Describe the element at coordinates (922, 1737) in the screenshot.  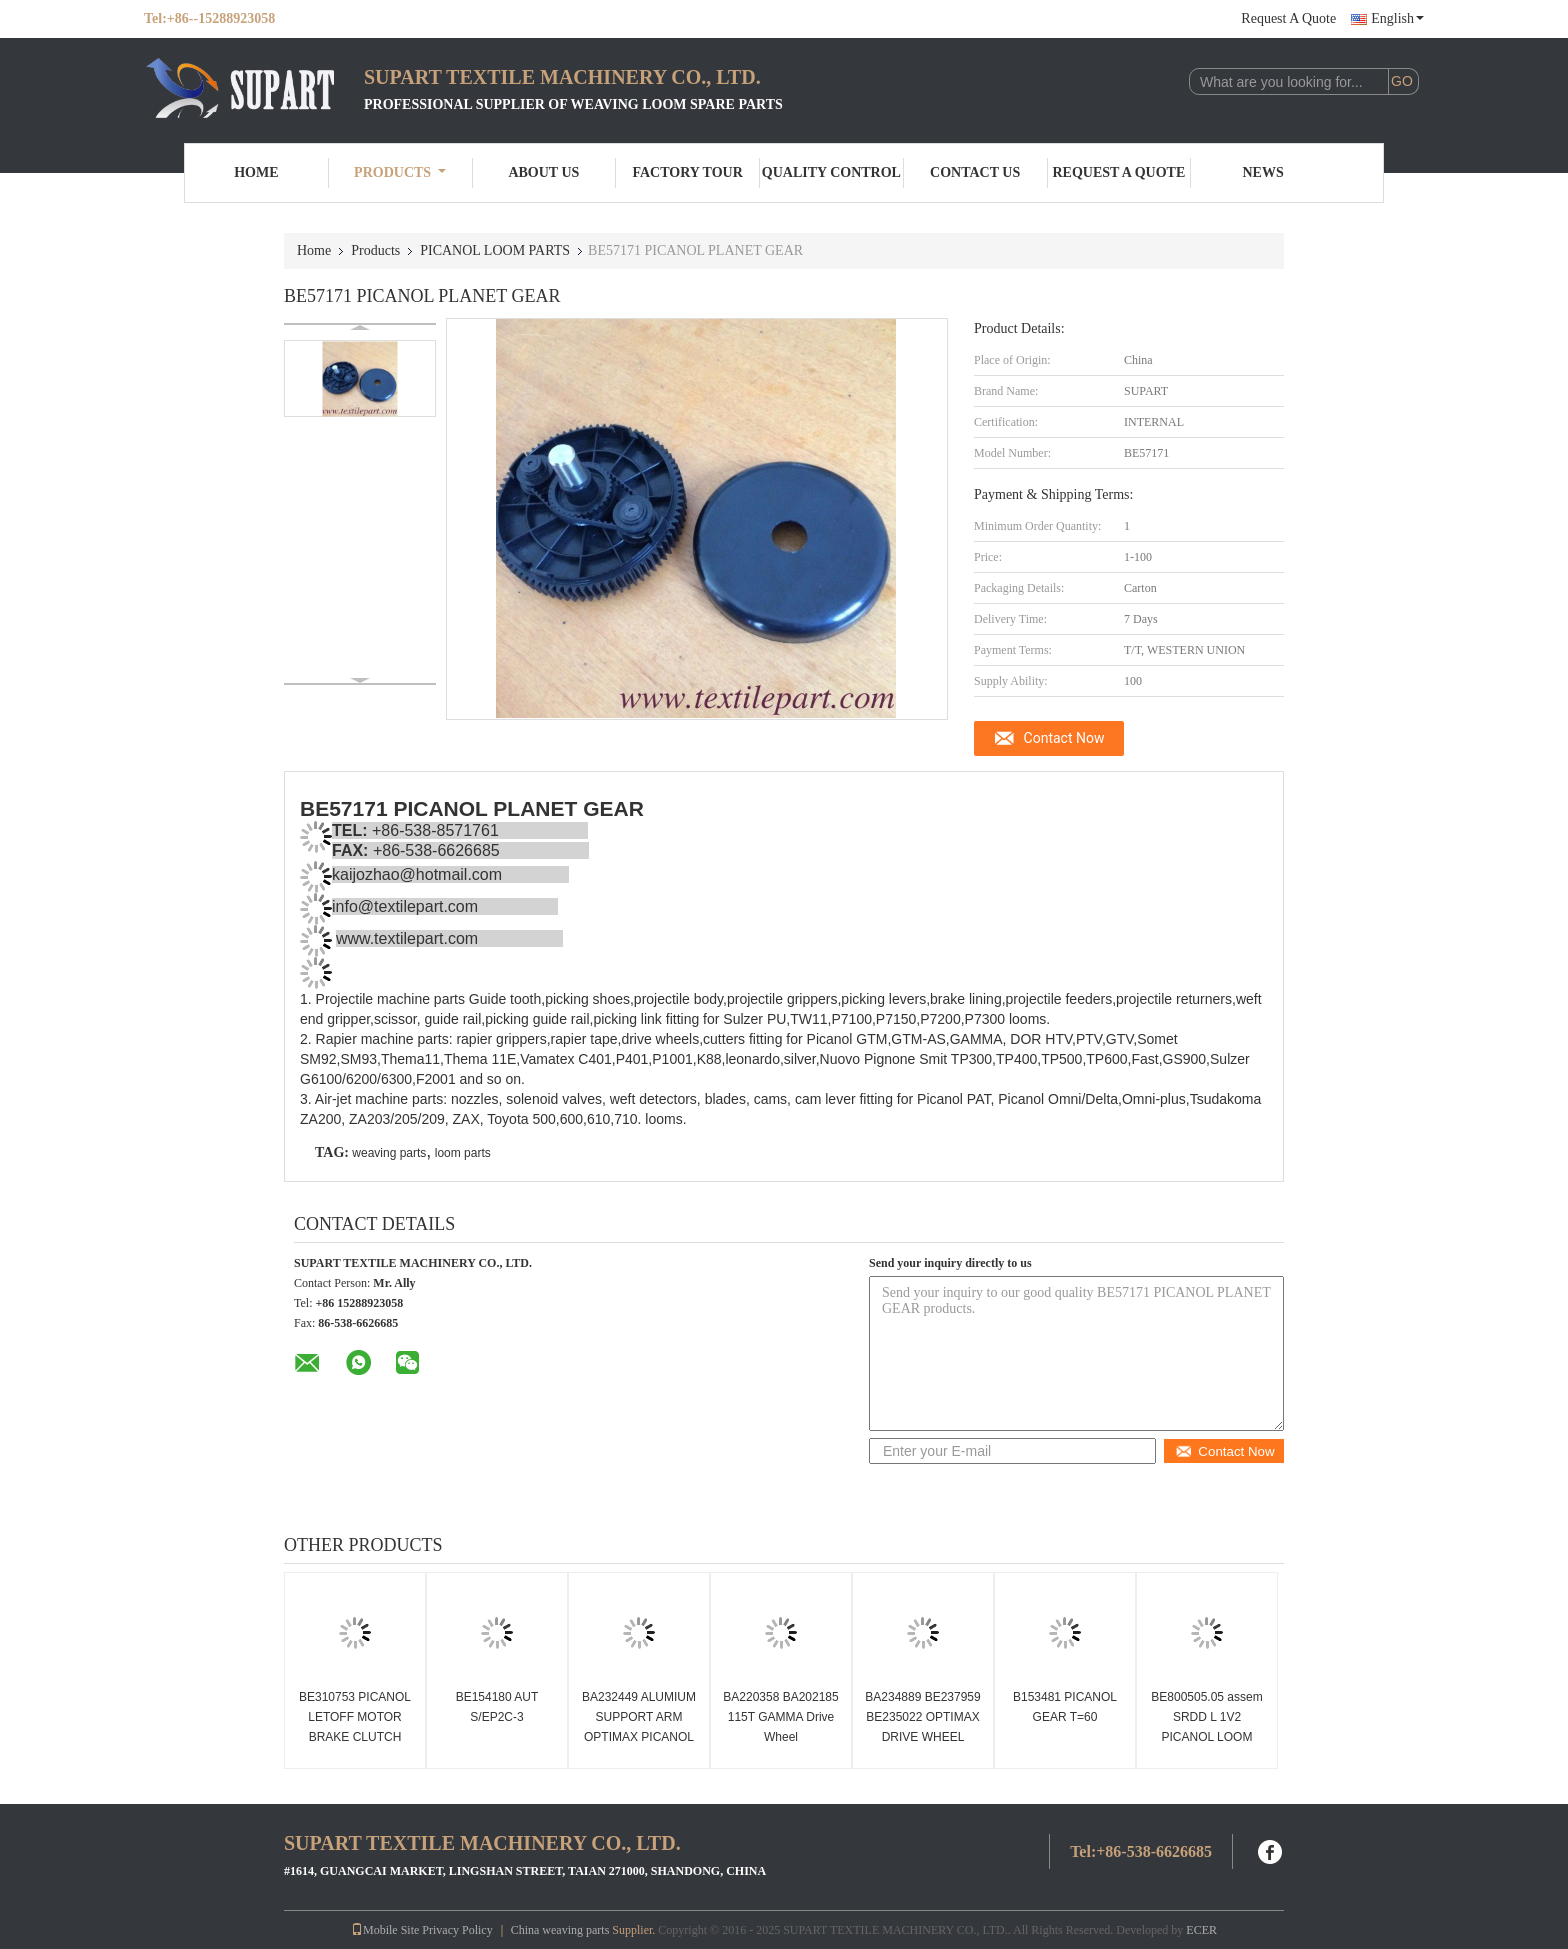
I see `BA234889 BE237959 BE235022 OPTIMAX DRIVE WHEEL PICANOL RAPIER TAPE WHEEL` at that location.